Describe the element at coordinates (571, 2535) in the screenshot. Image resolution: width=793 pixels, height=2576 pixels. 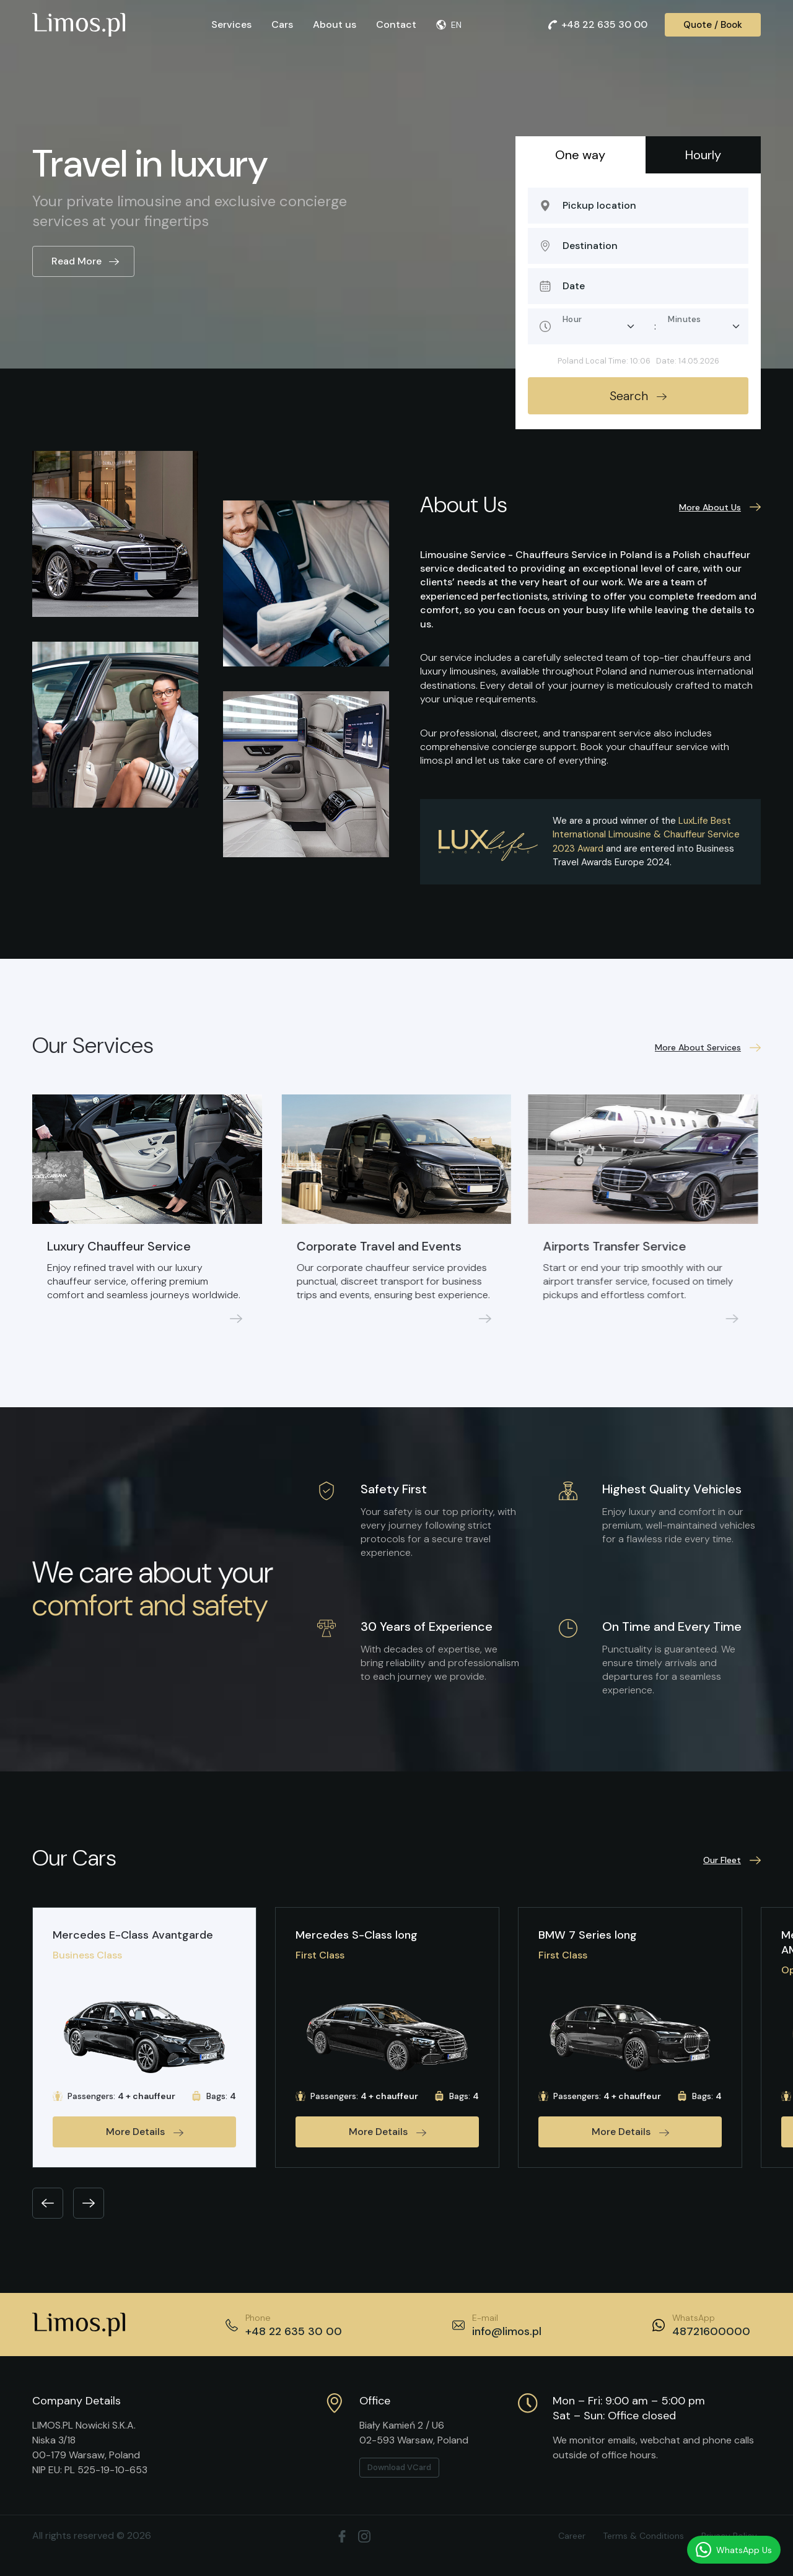
I see `Career` at that location.